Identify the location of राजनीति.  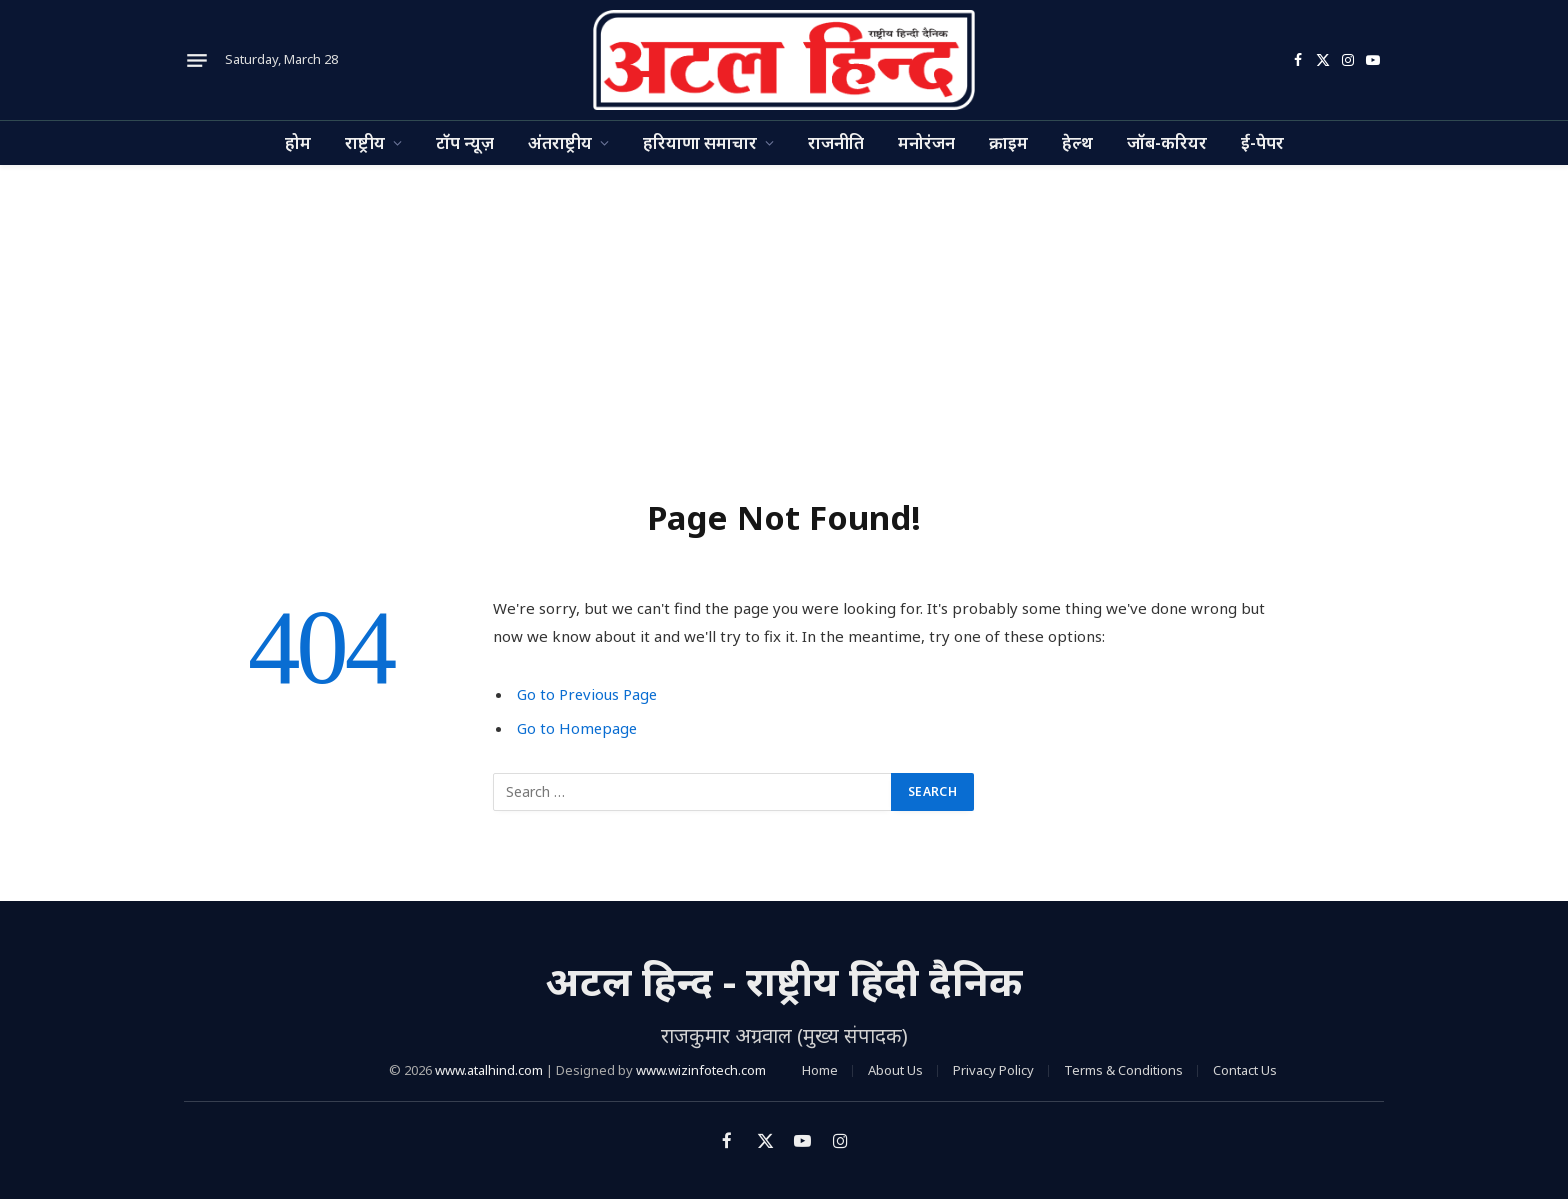
(836, 142).